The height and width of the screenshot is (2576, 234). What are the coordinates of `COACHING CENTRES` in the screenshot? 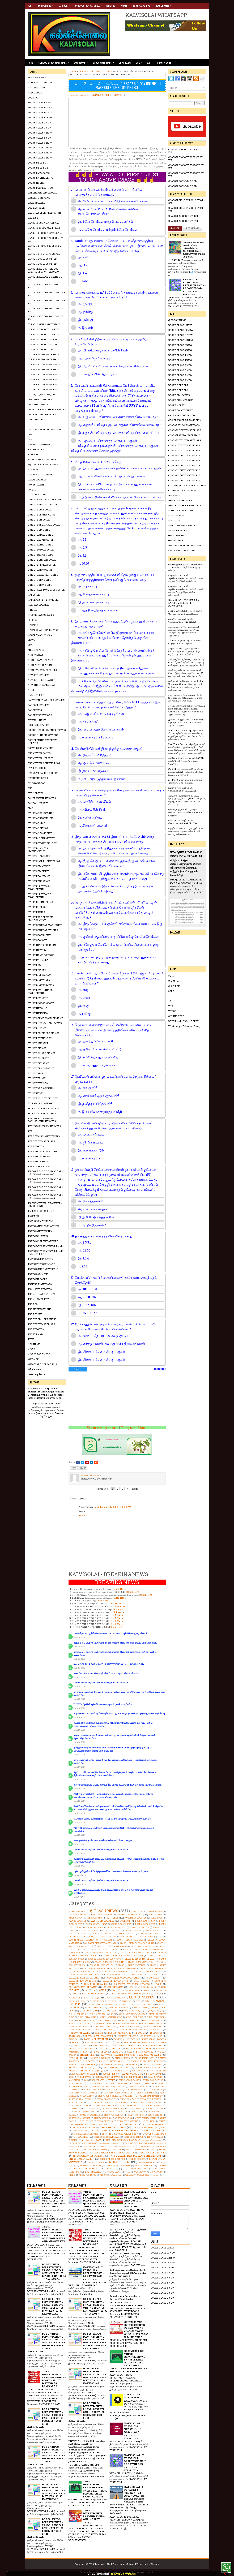 It's located at (40, 399).